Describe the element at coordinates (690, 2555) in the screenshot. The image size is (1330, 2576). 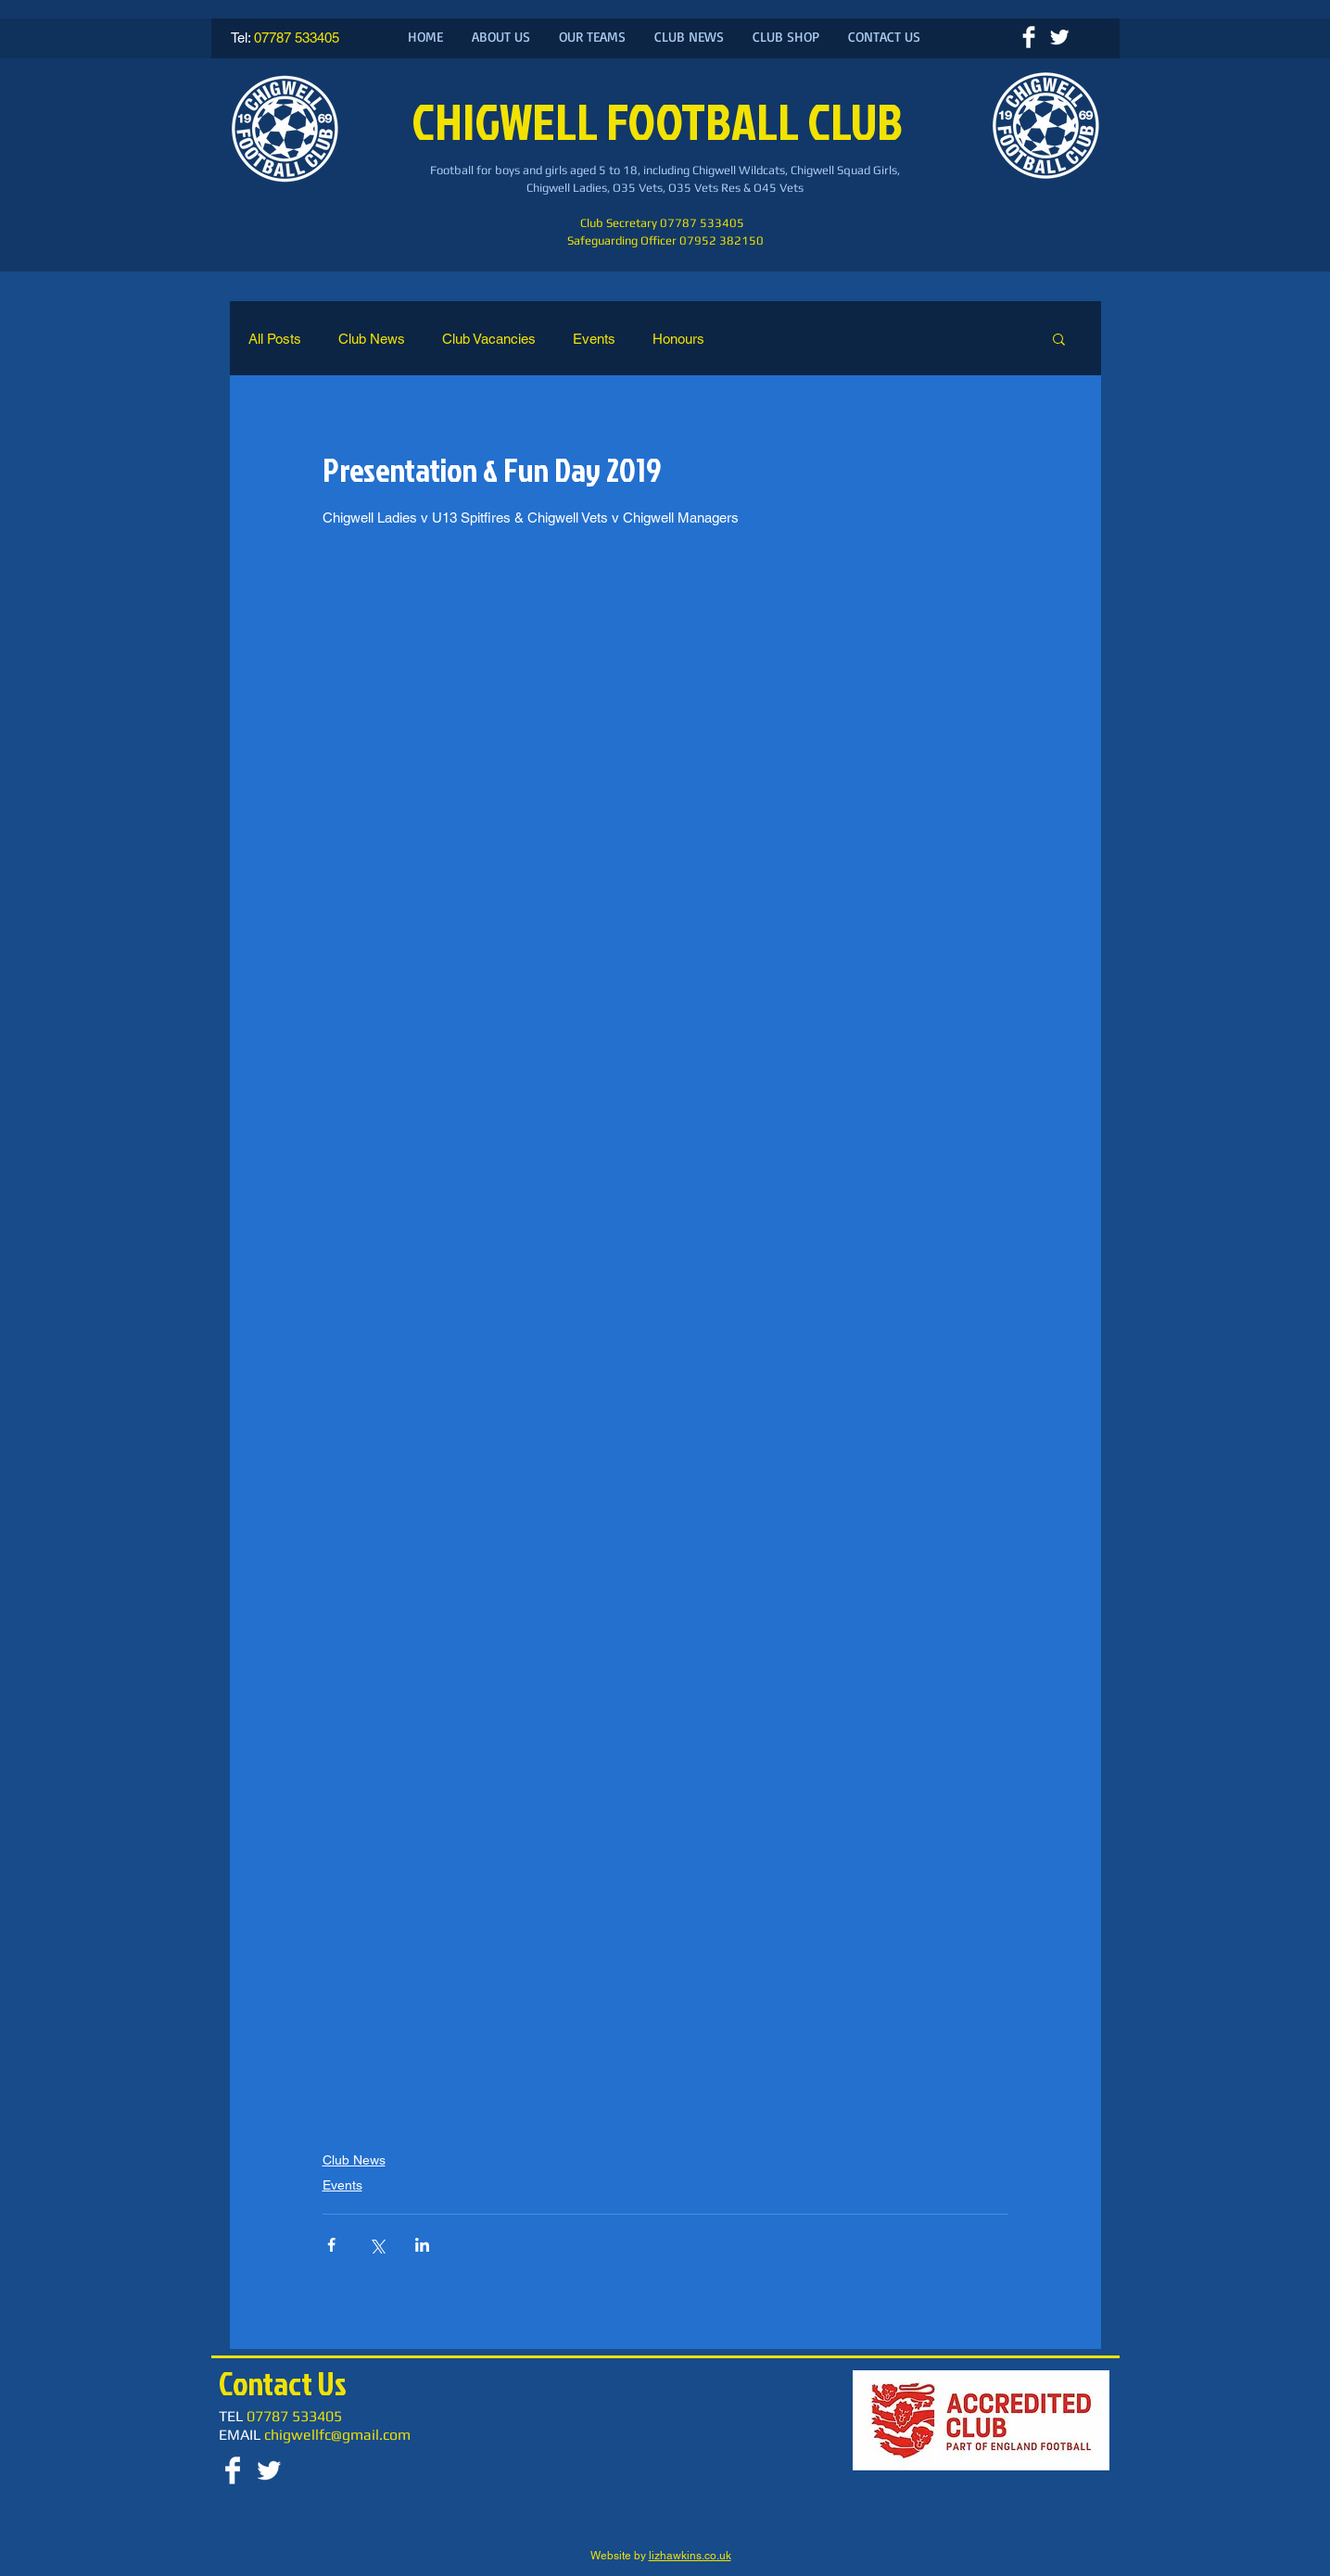
I see `lizhawkins.co.uk` at that location.